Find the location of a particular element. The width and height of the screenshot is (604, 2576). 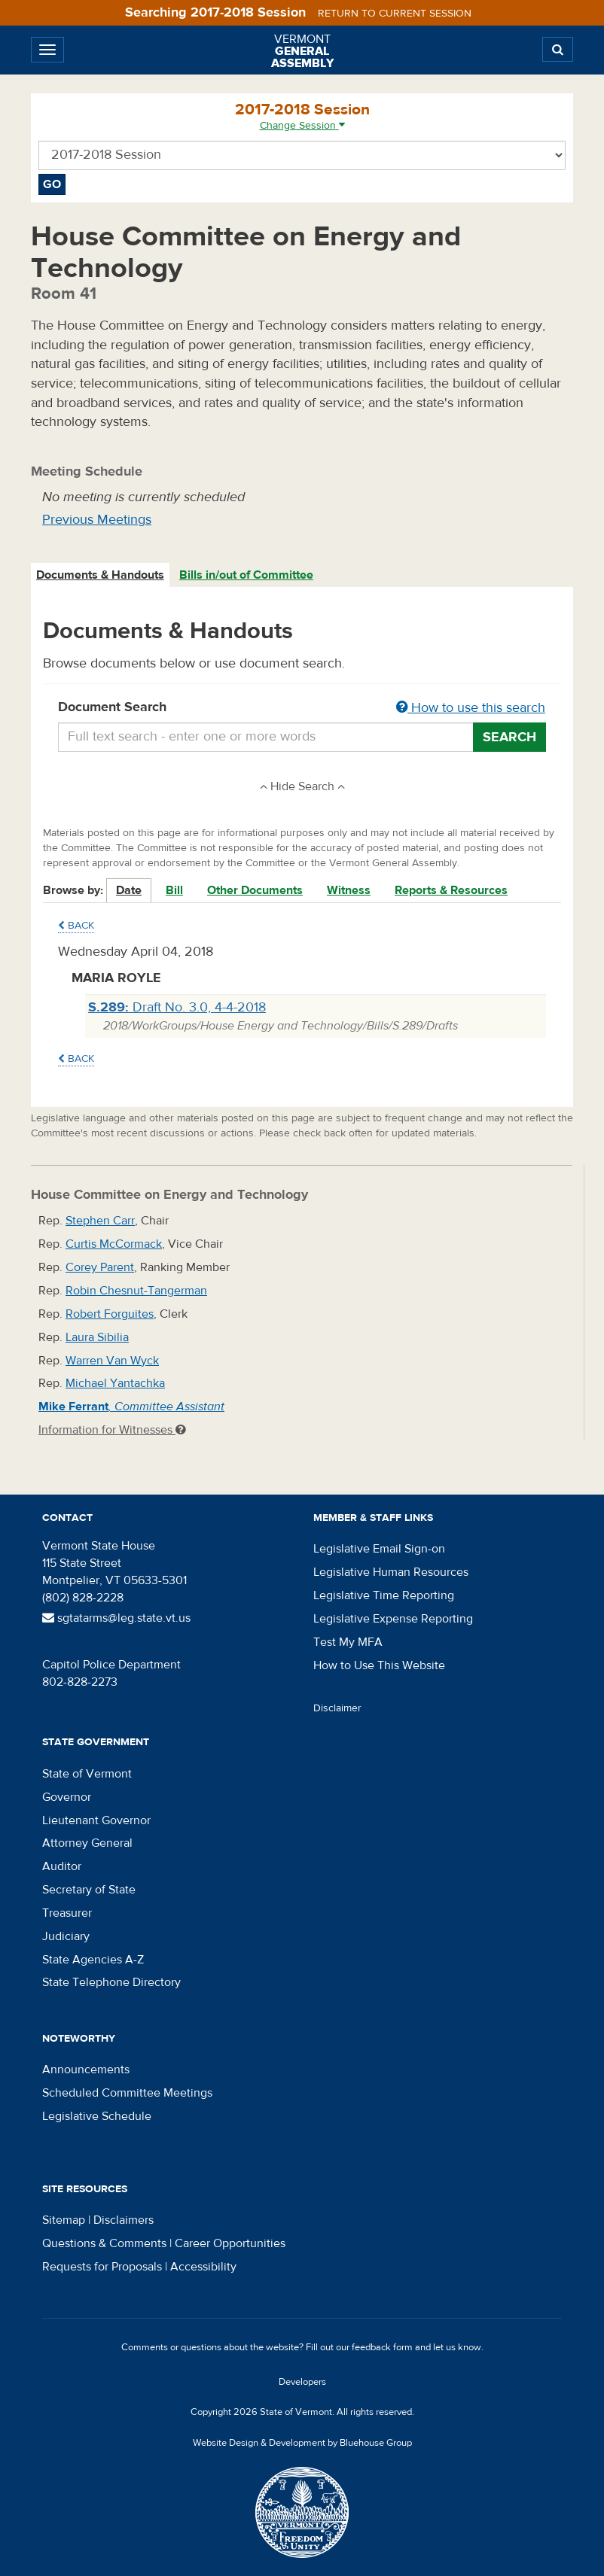

Witness is located at coordinates (349, 890).